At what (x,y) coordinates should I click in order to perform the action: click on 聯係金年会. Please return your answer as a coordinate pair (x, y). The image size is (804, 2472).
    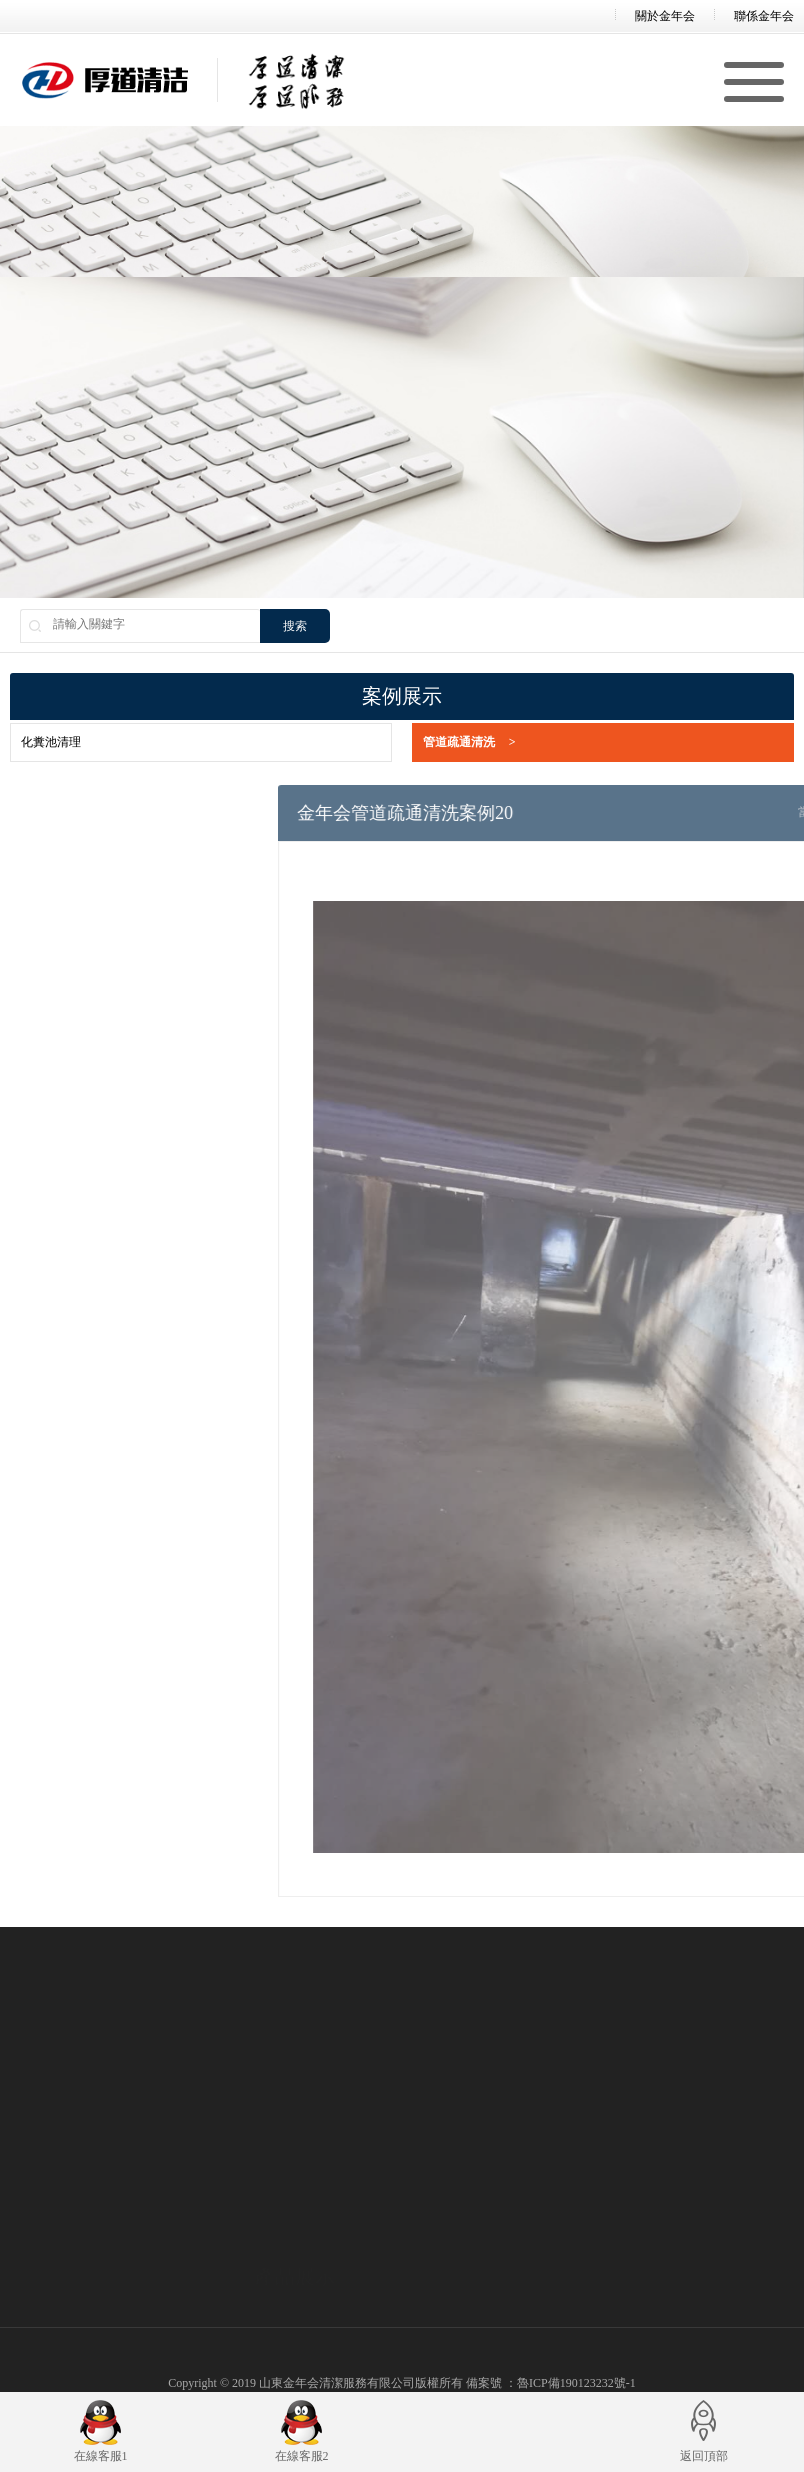
    Looking at the image, I should click on (764, 16).